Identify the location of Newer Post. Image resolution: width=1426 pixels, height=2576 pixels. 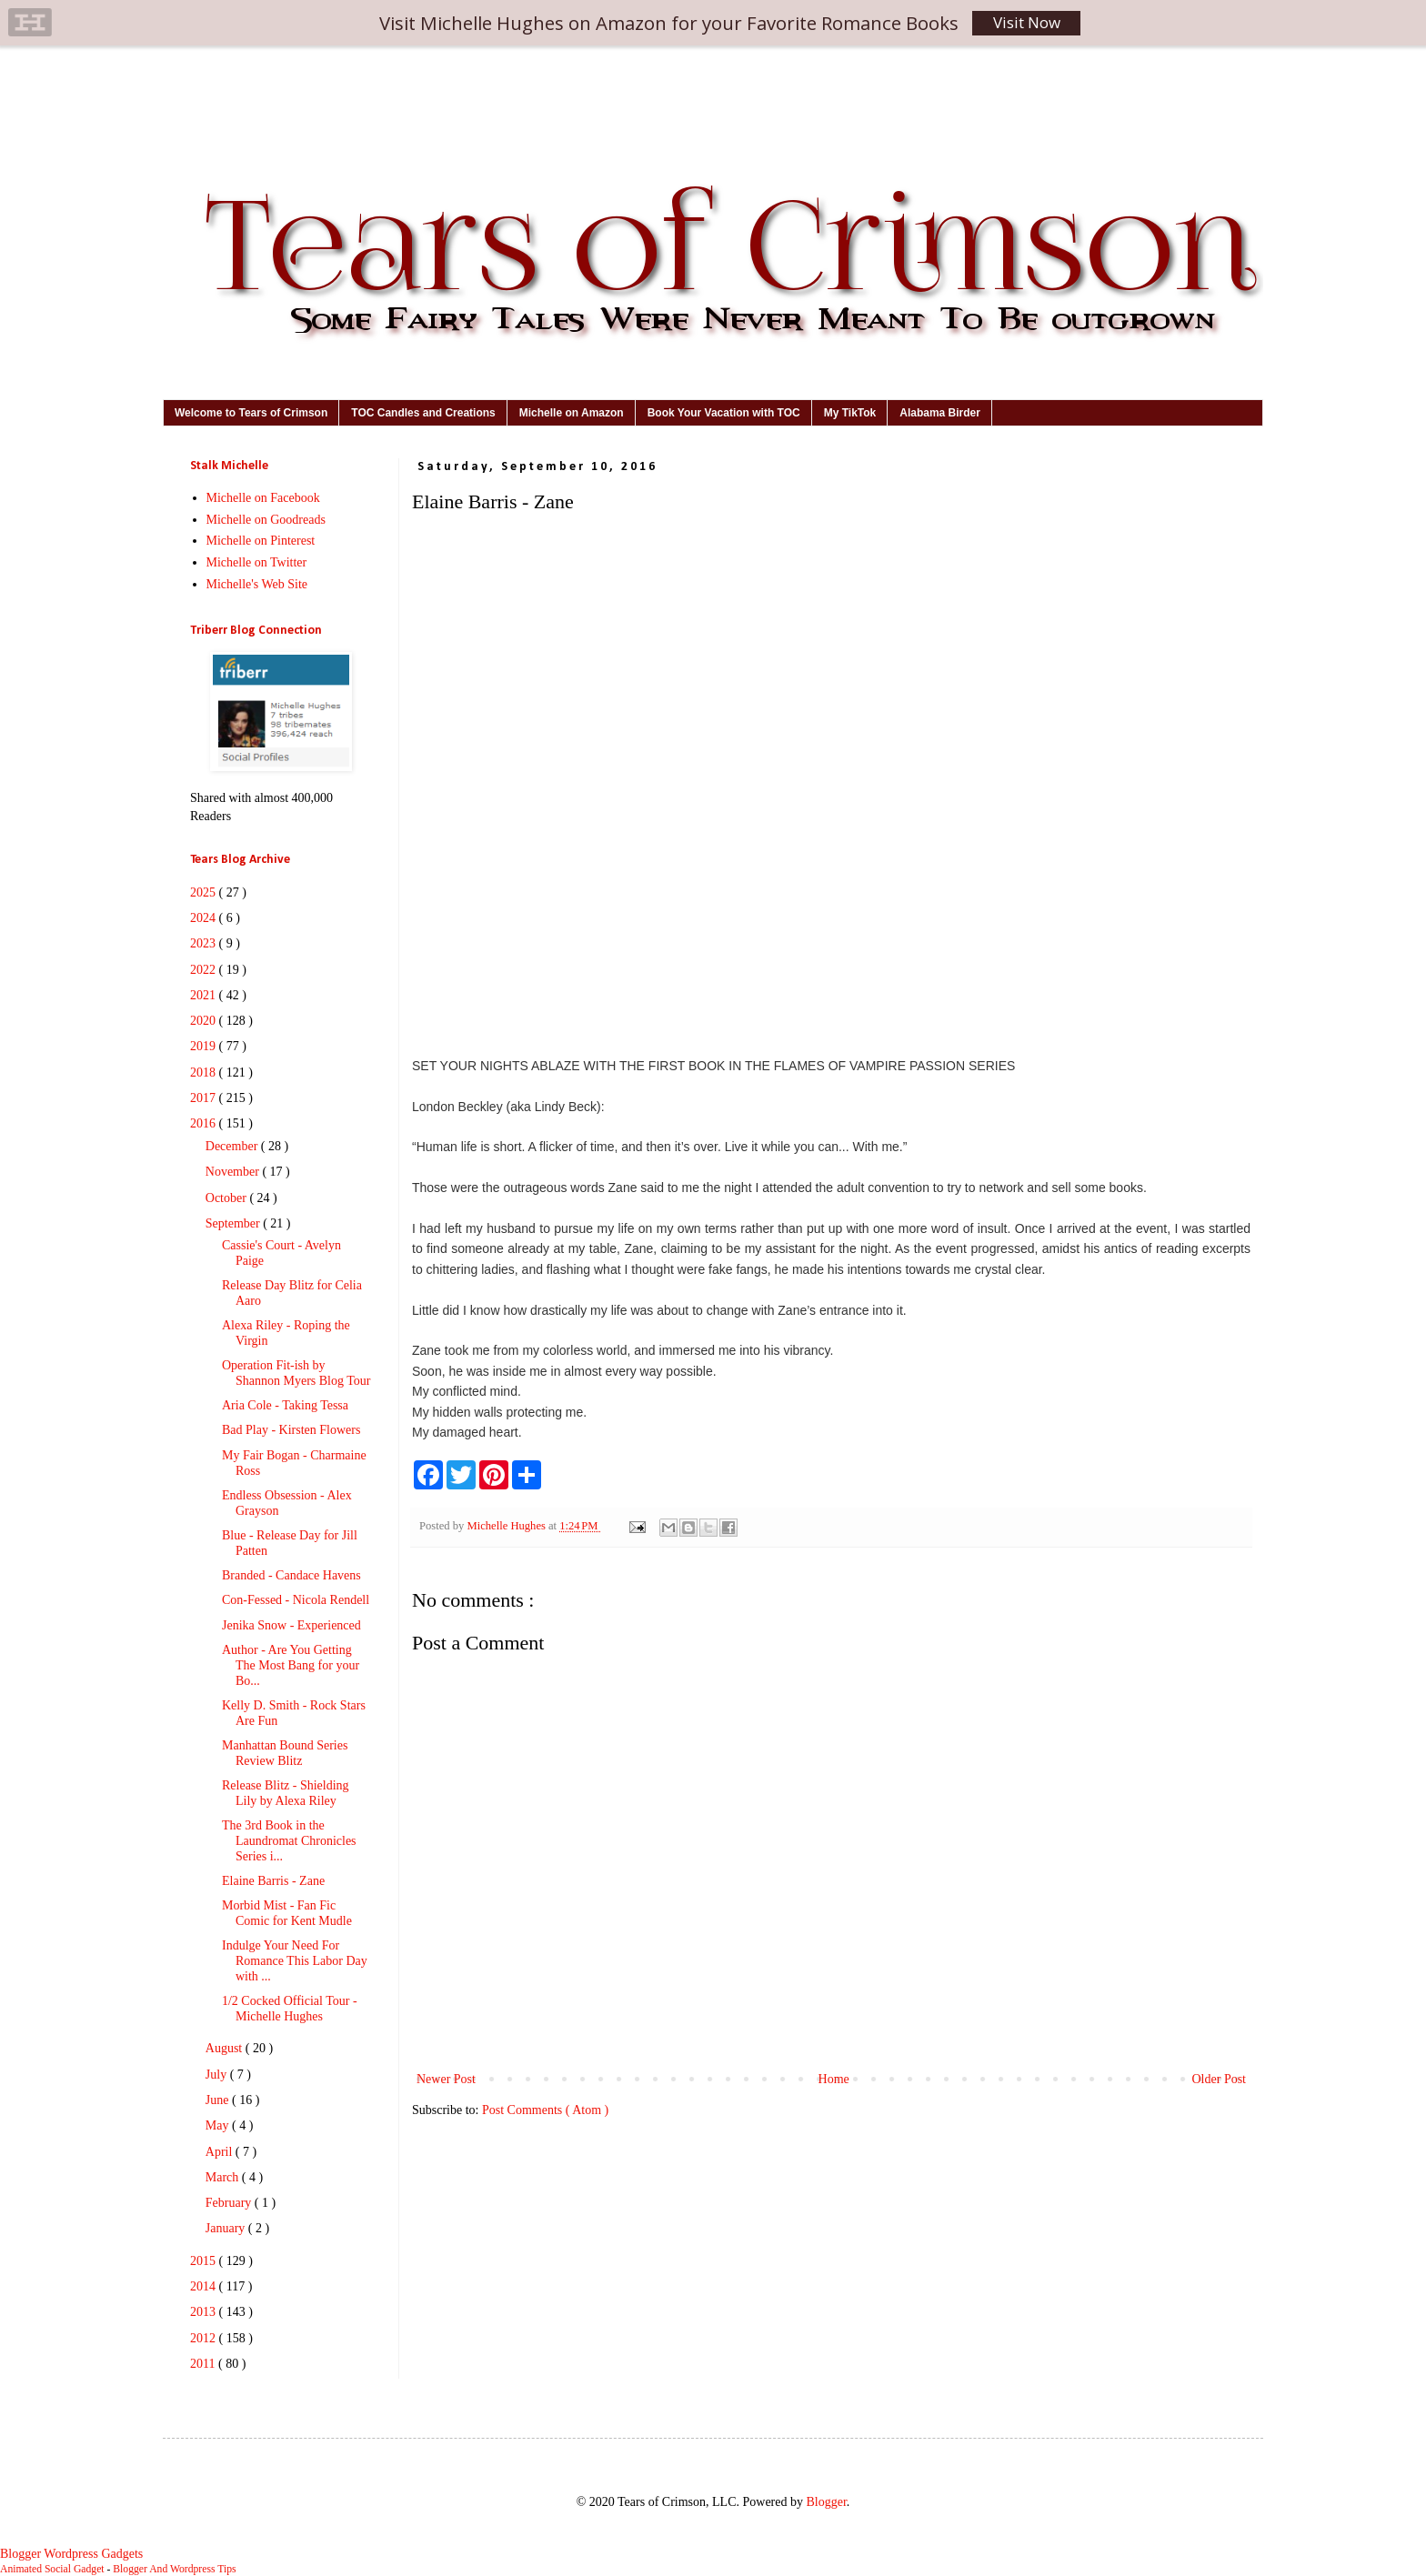
(446, 2079).